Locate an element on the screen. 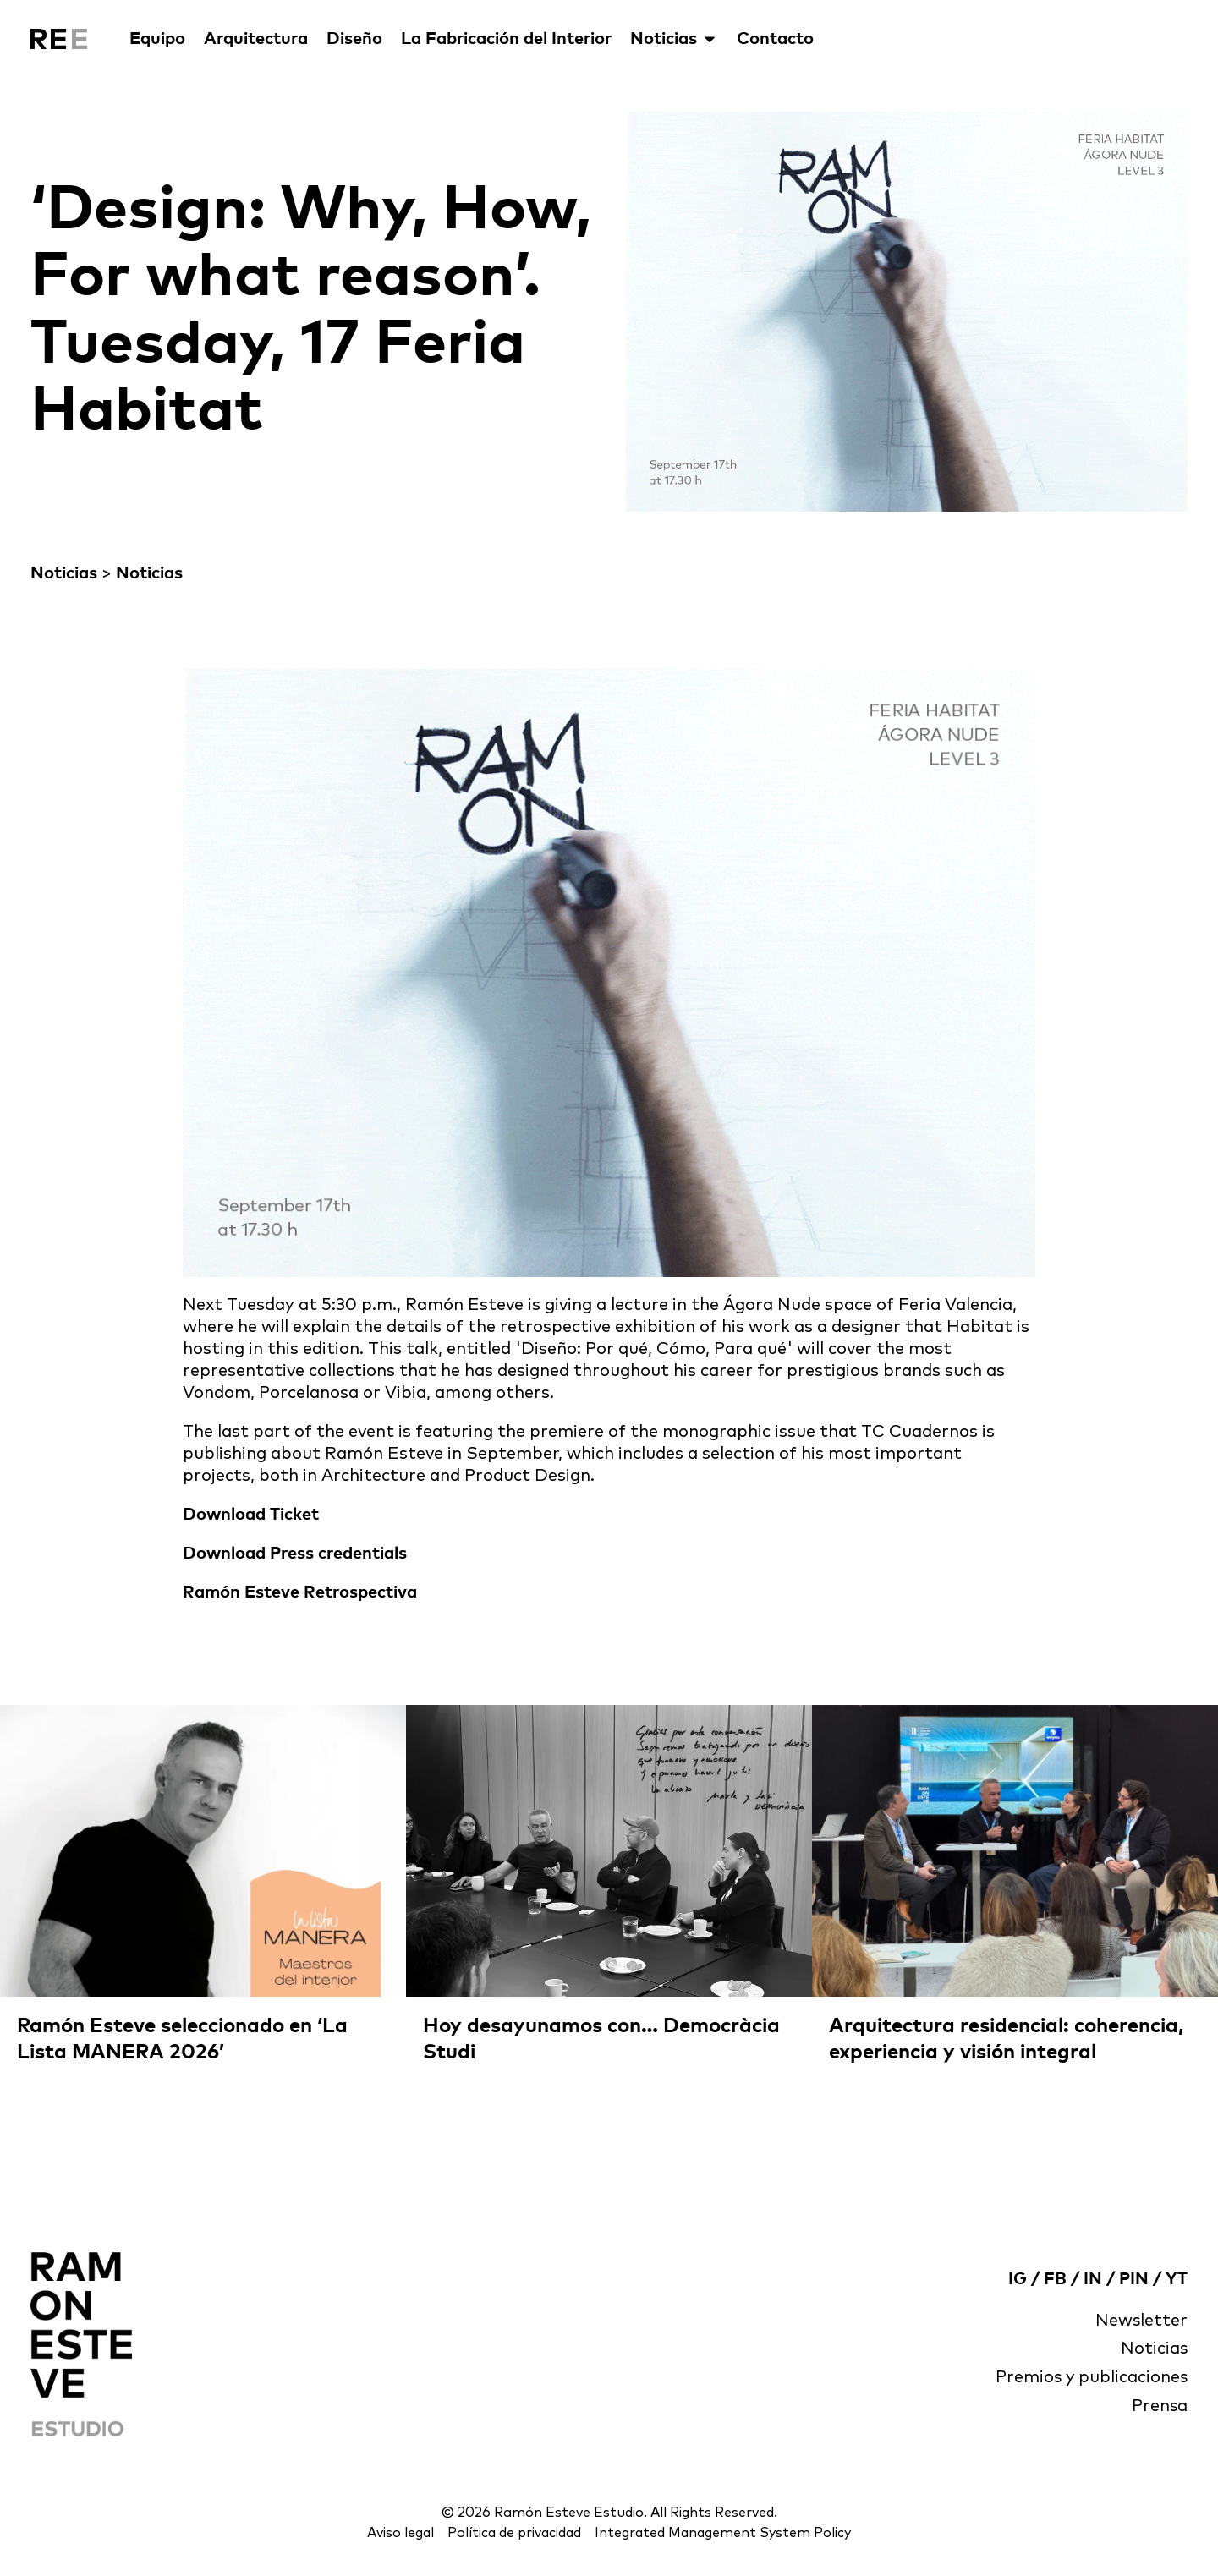 The height and width of the screenshot is (2576, 1218). La Fabricación del Interior is located at coordinates (506, 38).